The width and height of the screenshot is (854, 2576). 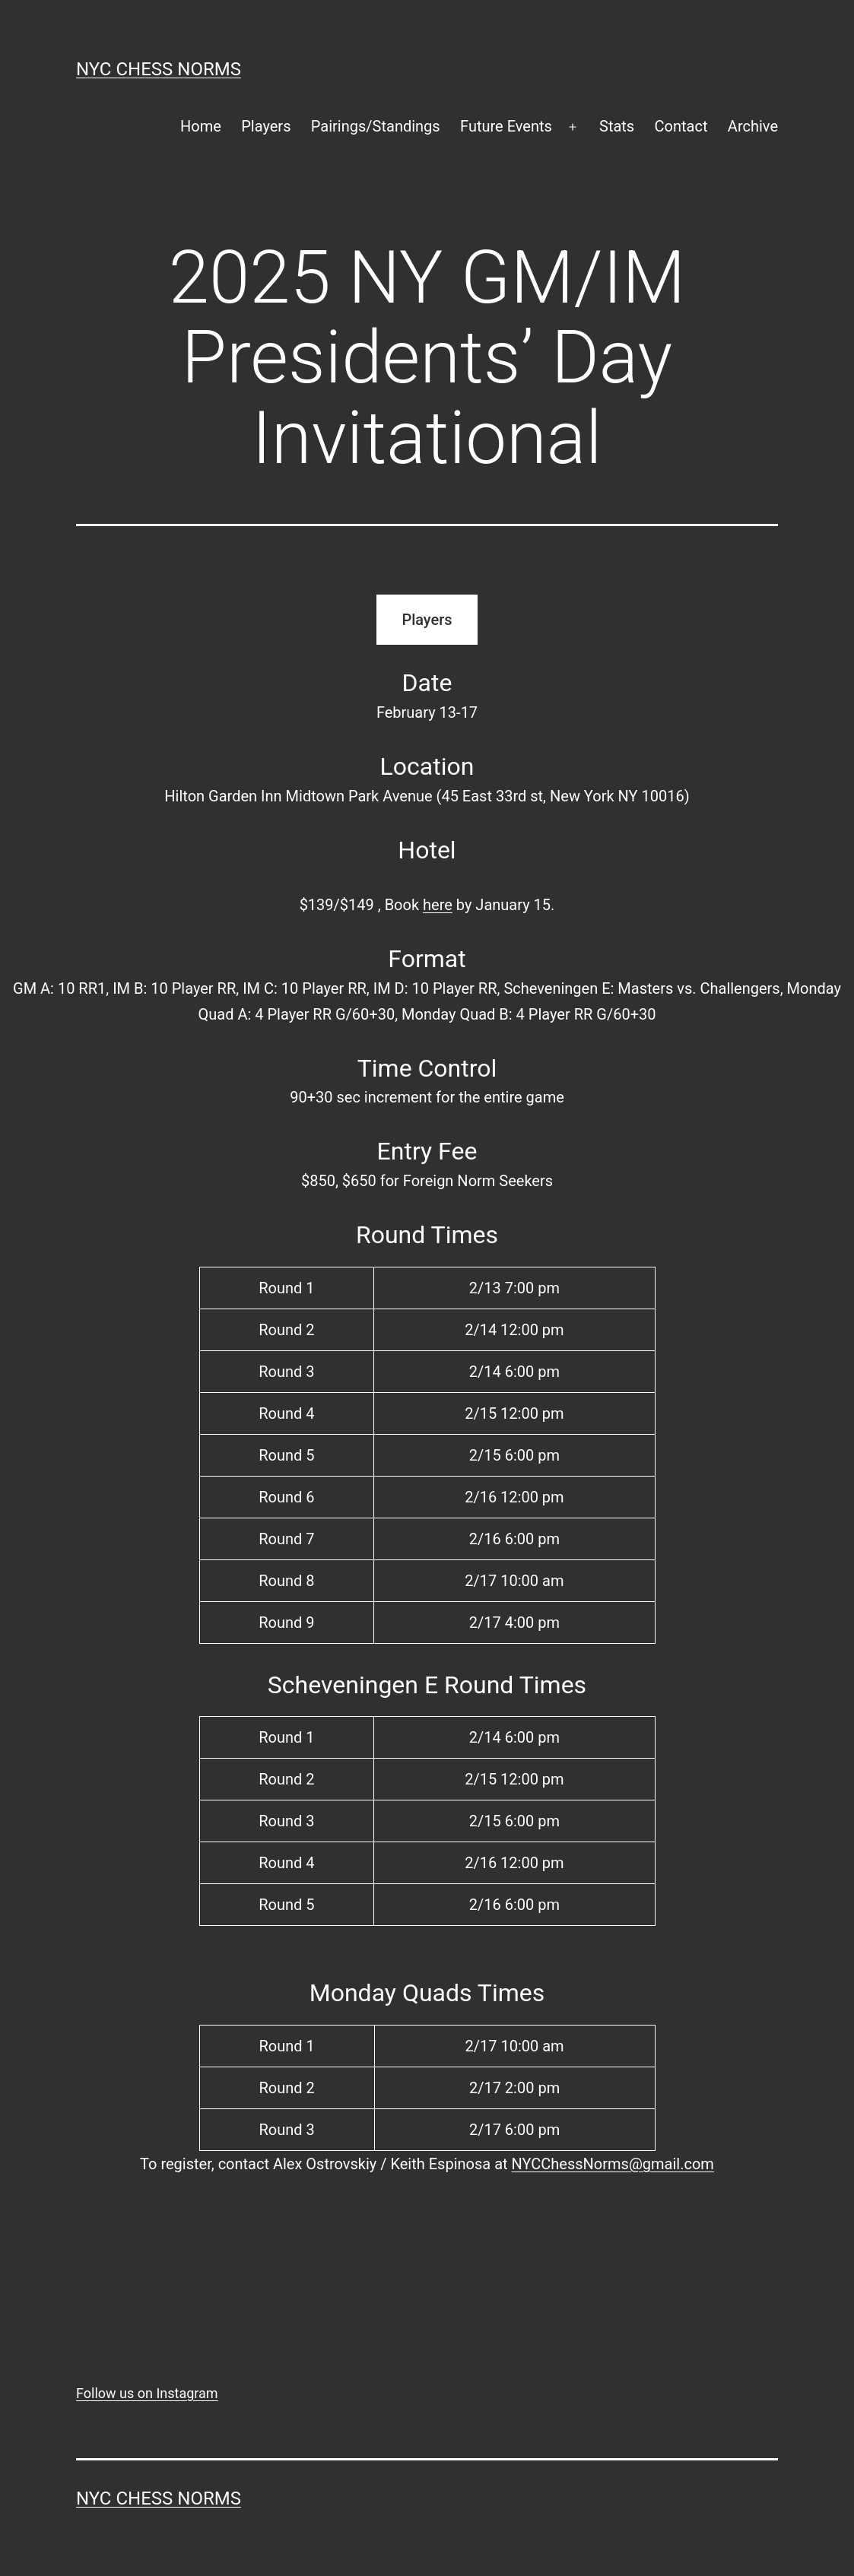 What do you see at coordinates (753, 126) in the screenshot?
I see `Archive` at bounding box center [753, 126].